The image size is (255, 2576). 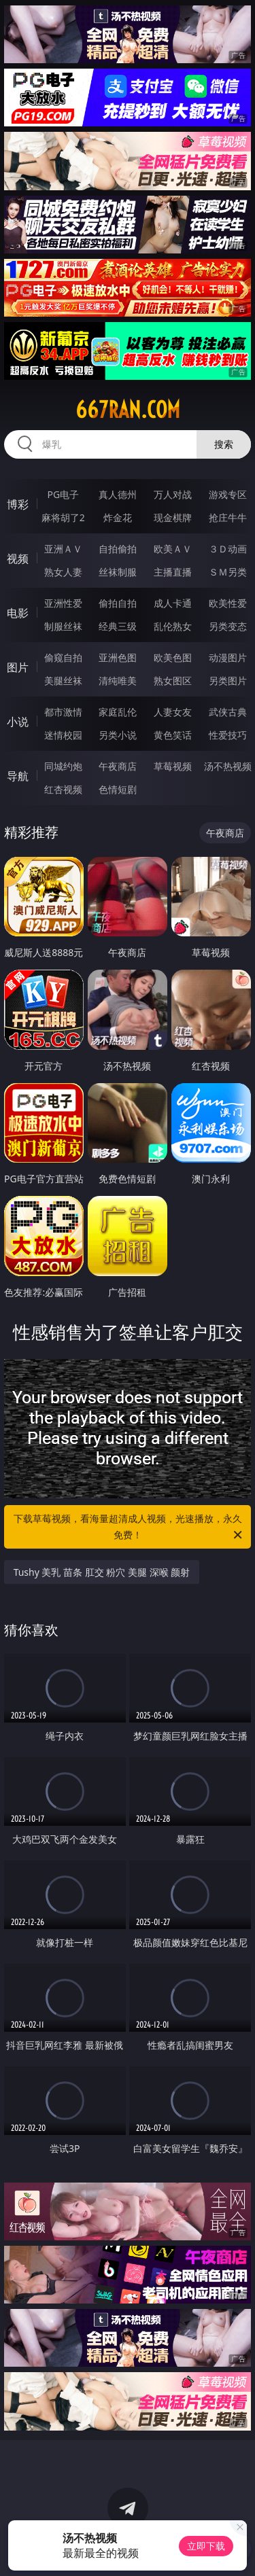 What do you see at coordinates (228, 766) in the screenshot?
I see `汤不热视频` at bounding box center [228, 766].